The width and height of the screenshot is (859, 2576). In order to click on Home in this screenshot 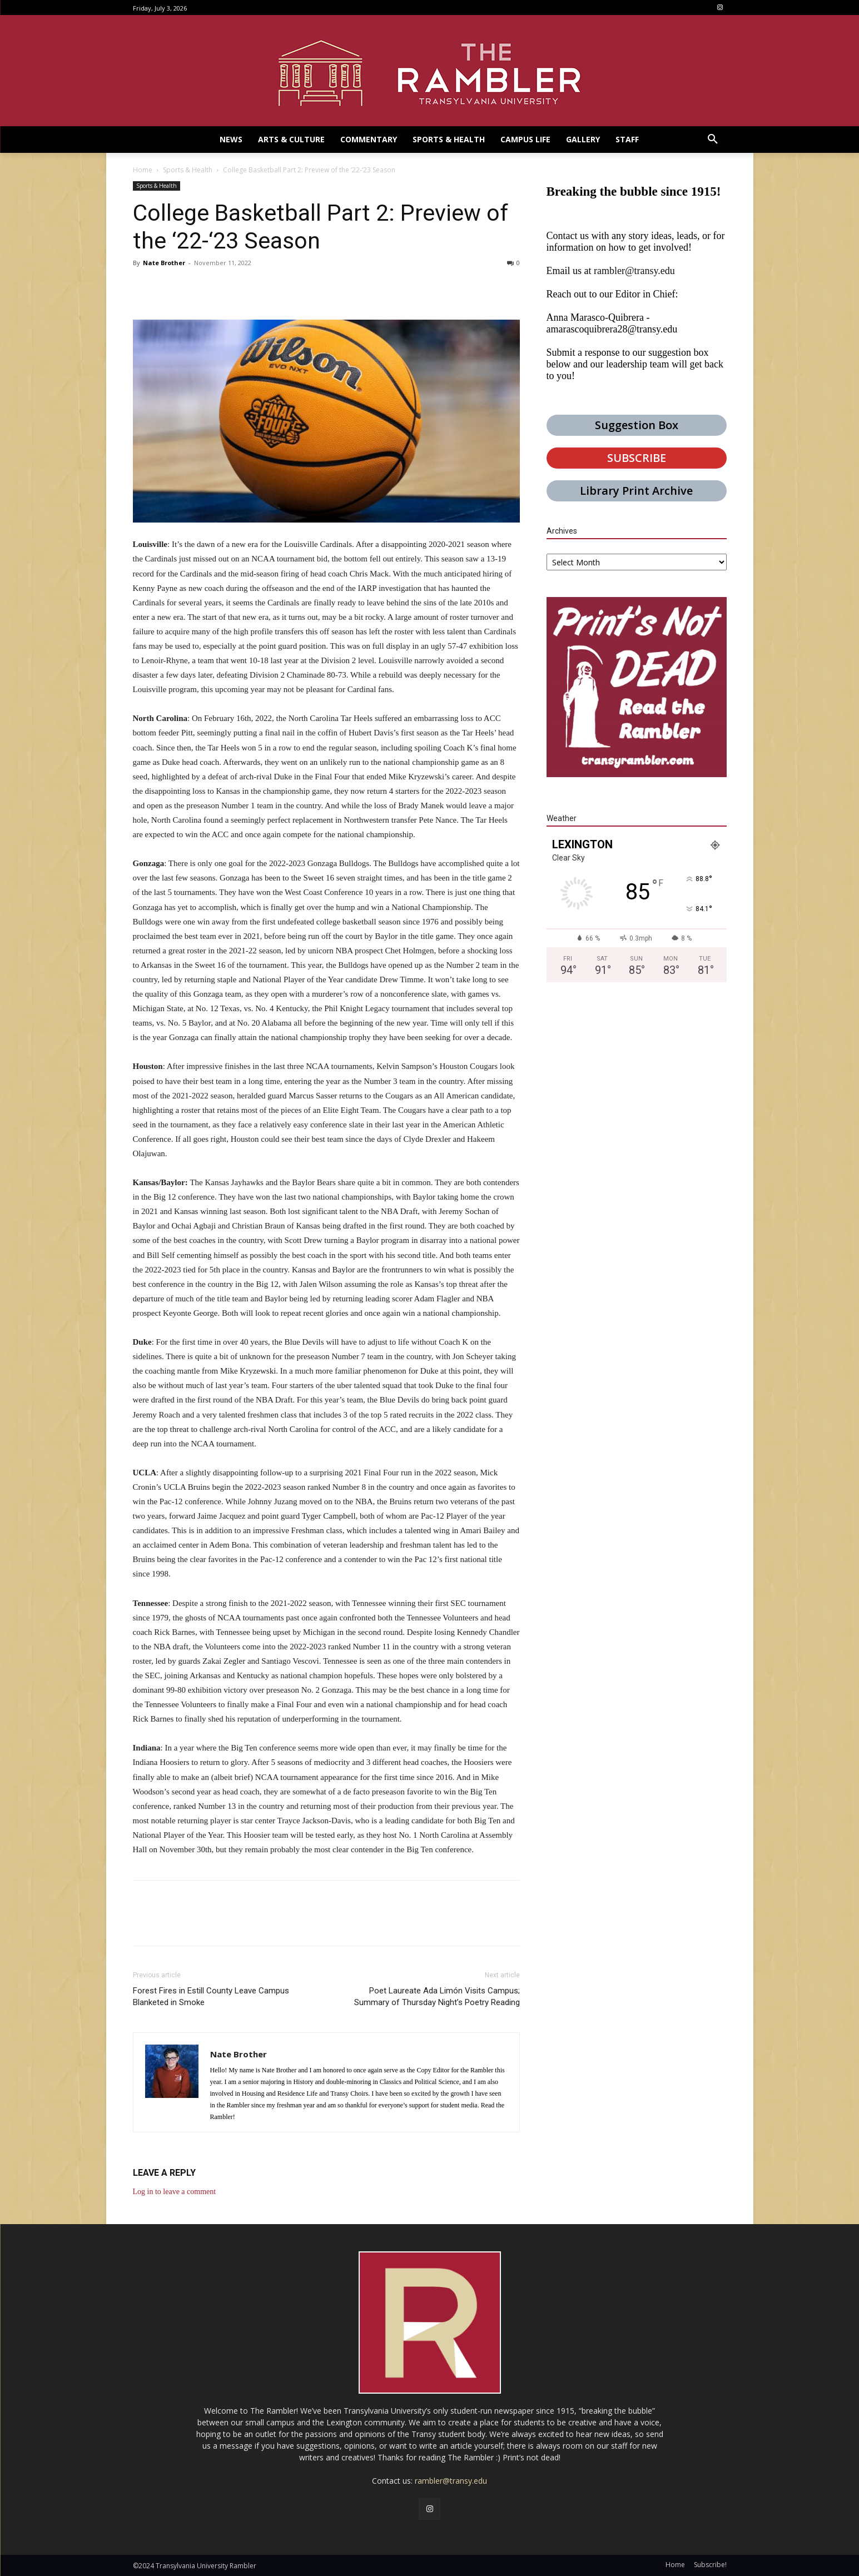, I will do `click(142, 170)`.